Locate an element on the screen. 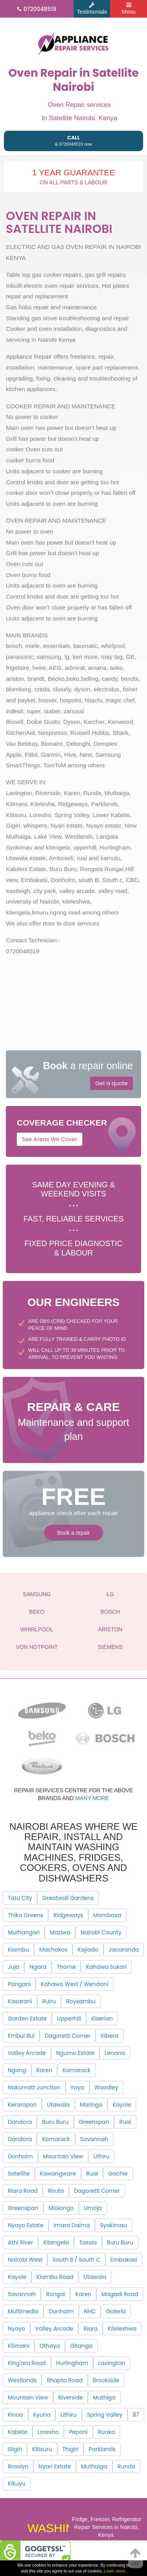 The height and width of the screenshot is (2576, 147). 87 is located at coordinates (135, 2415).